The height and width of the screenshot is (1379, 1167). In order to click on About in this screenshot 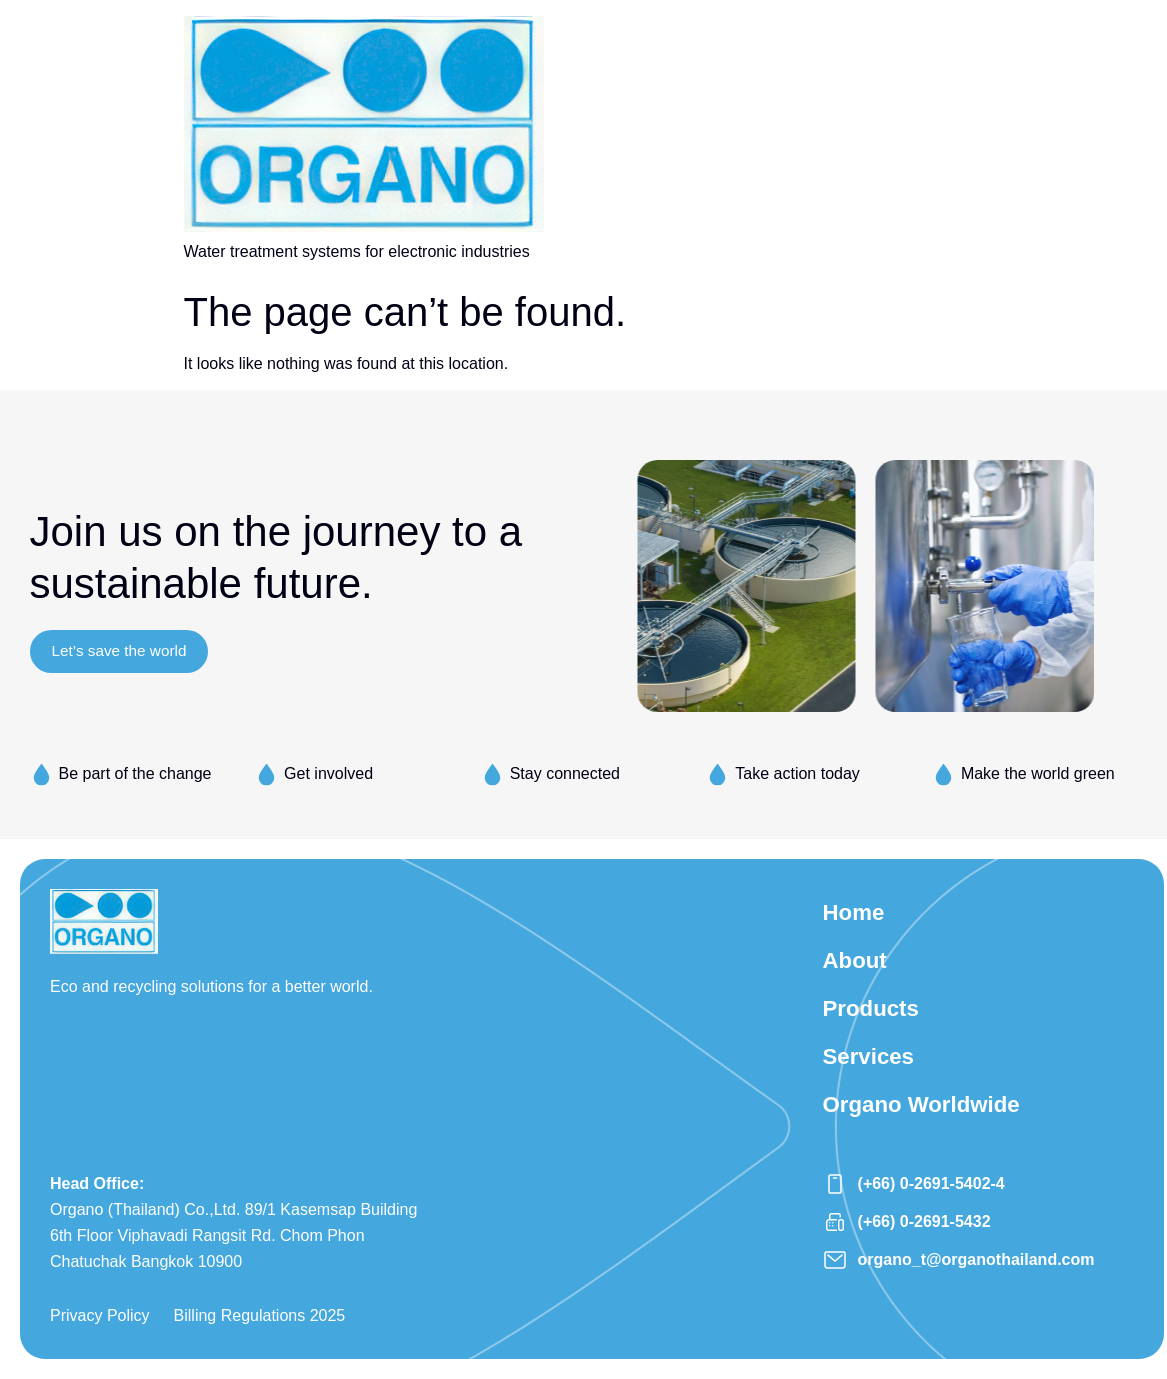, I will do `click(857, 966)`.